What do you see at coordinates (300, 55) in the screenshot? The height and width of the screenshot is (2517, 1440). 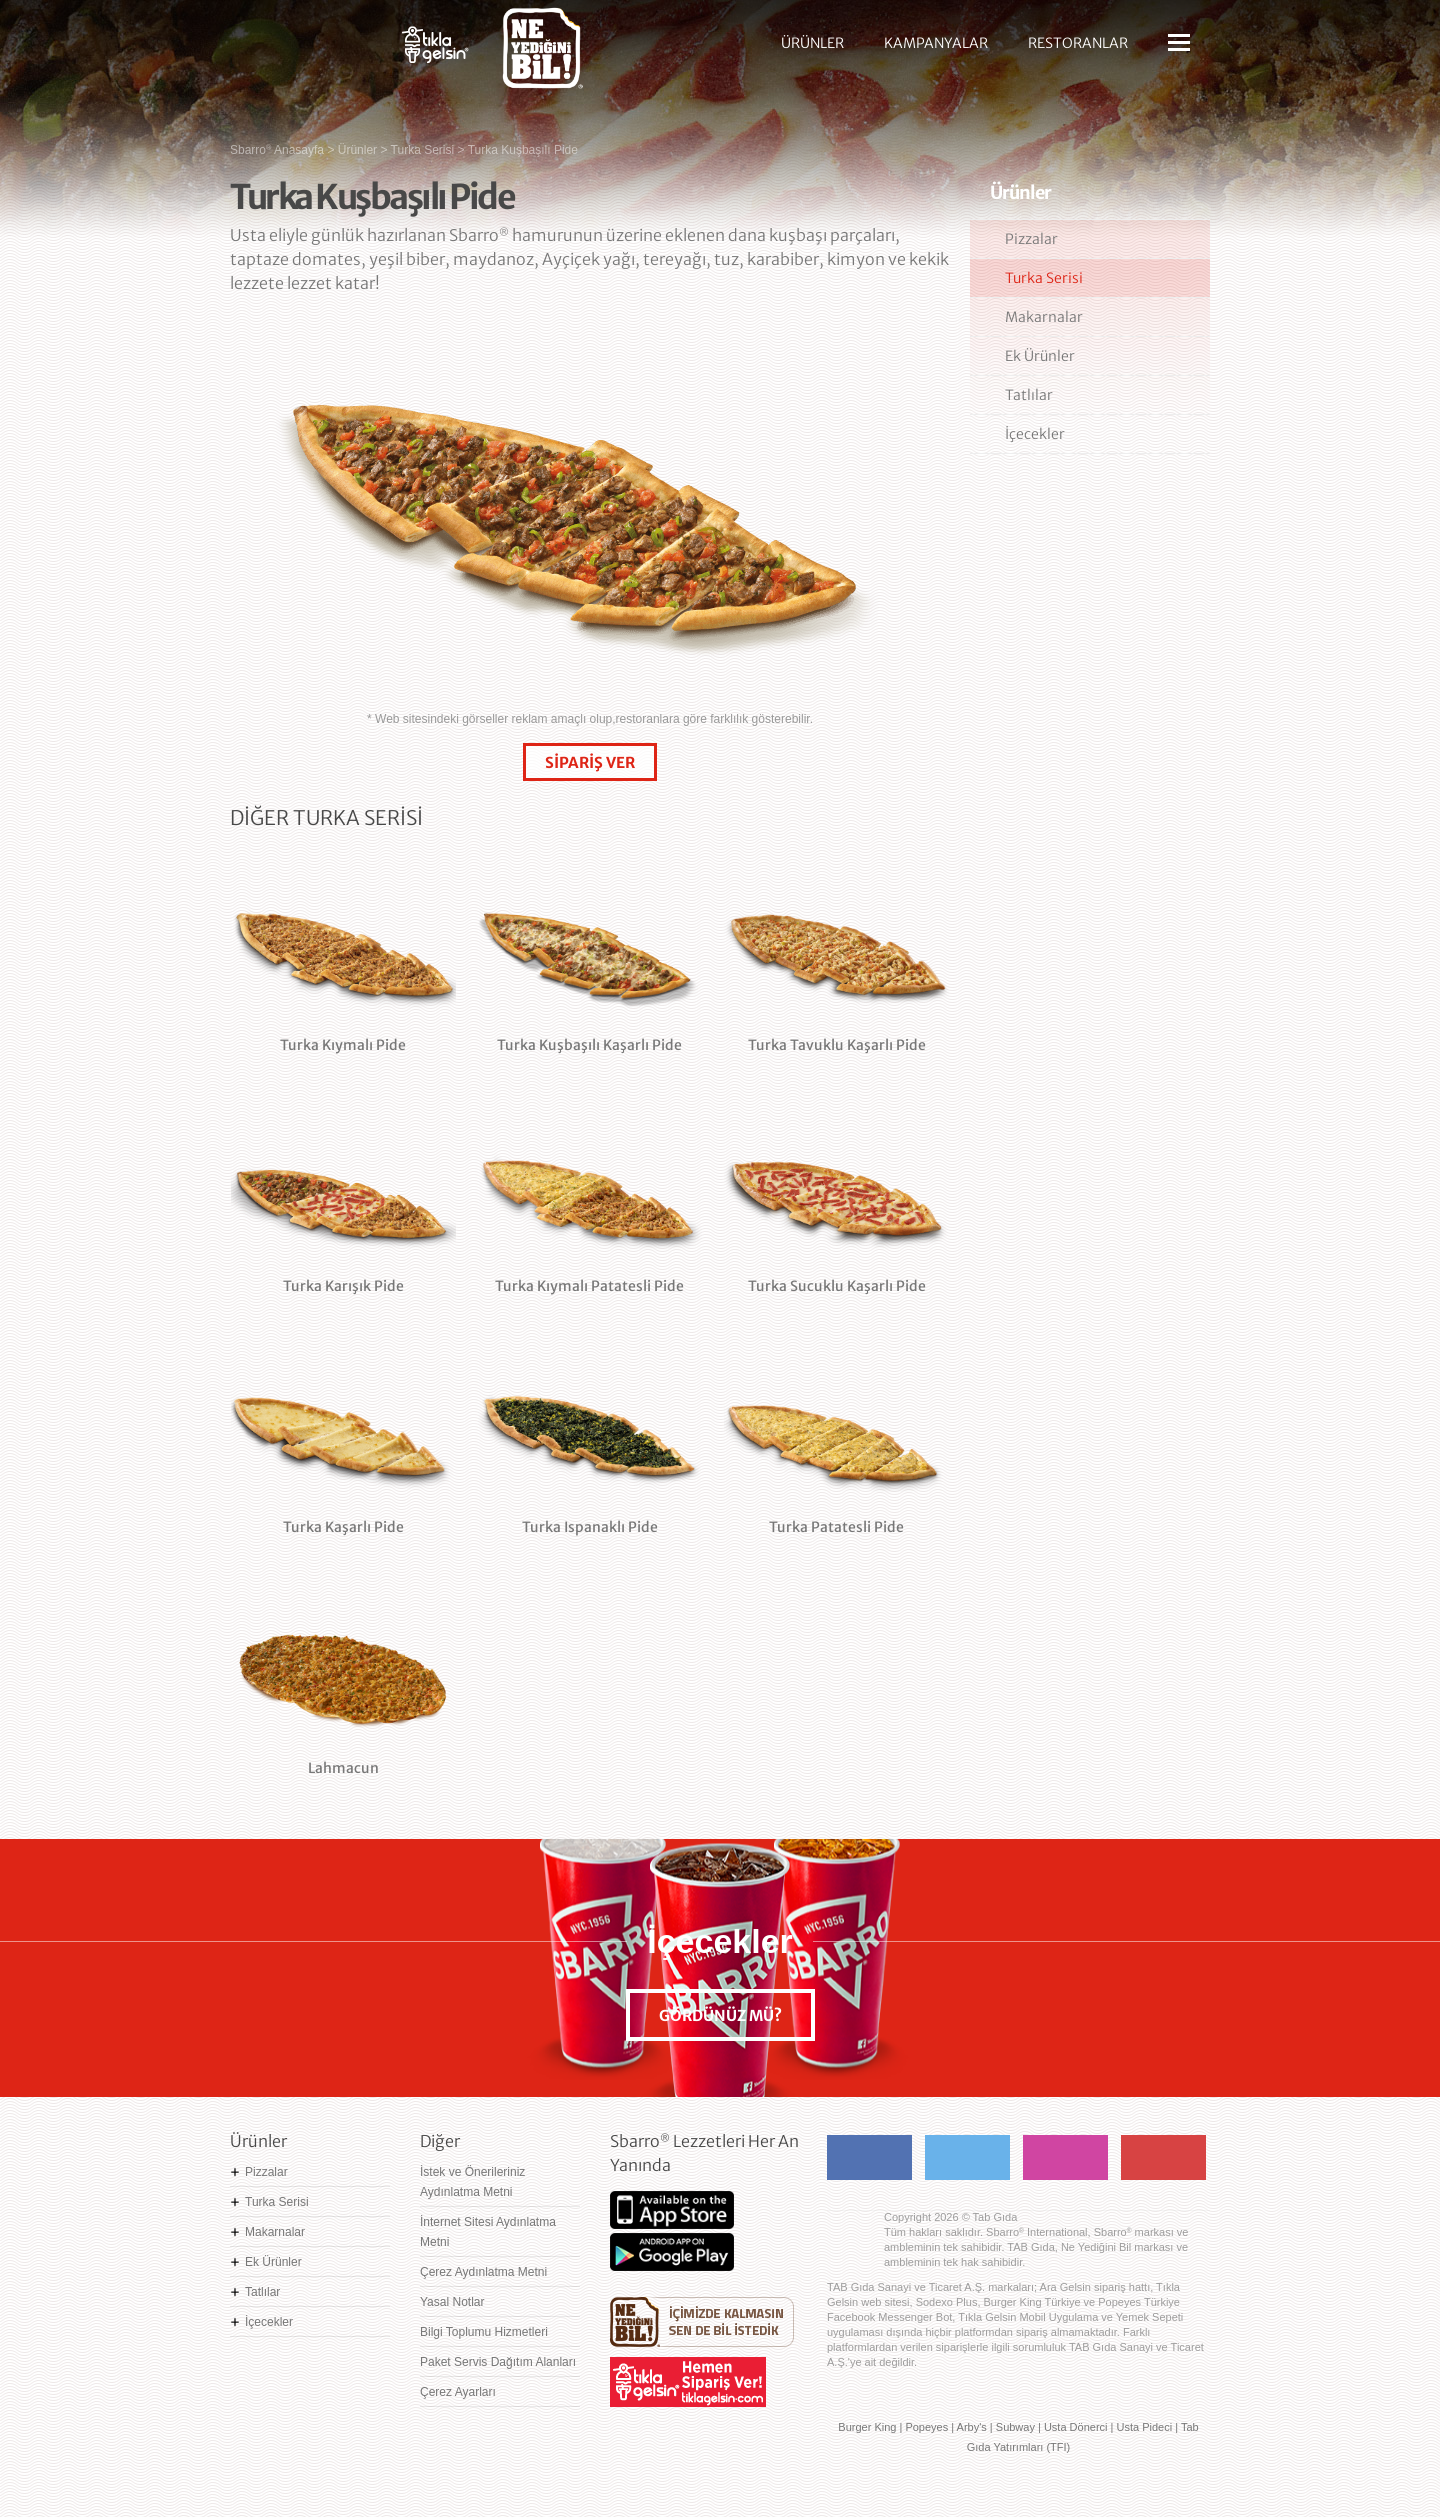 I see `Sbarro - Nefis İtalyan Lezzetleri` at bounding box center [300, 55].